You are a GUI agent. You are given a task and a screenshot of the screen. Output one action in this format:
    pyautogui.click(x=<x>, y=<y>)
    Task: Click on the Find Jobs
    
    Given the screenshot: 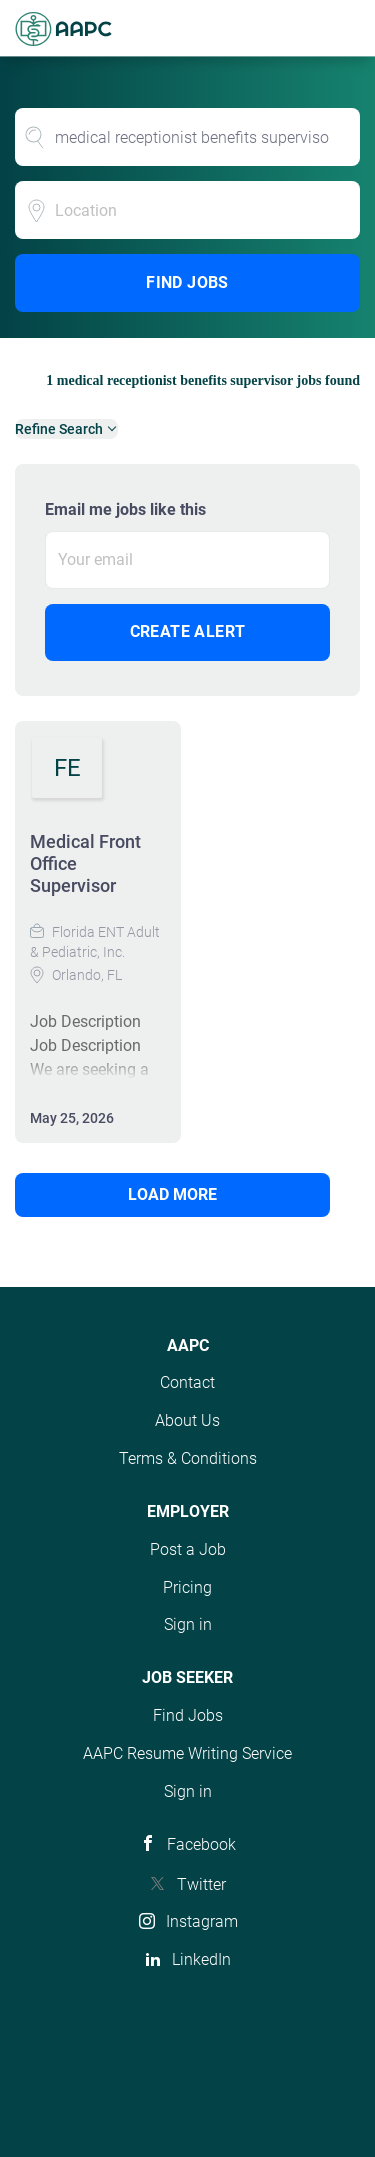 What is the action you would take?
    pyautogui.click(x=187, y=282)
    